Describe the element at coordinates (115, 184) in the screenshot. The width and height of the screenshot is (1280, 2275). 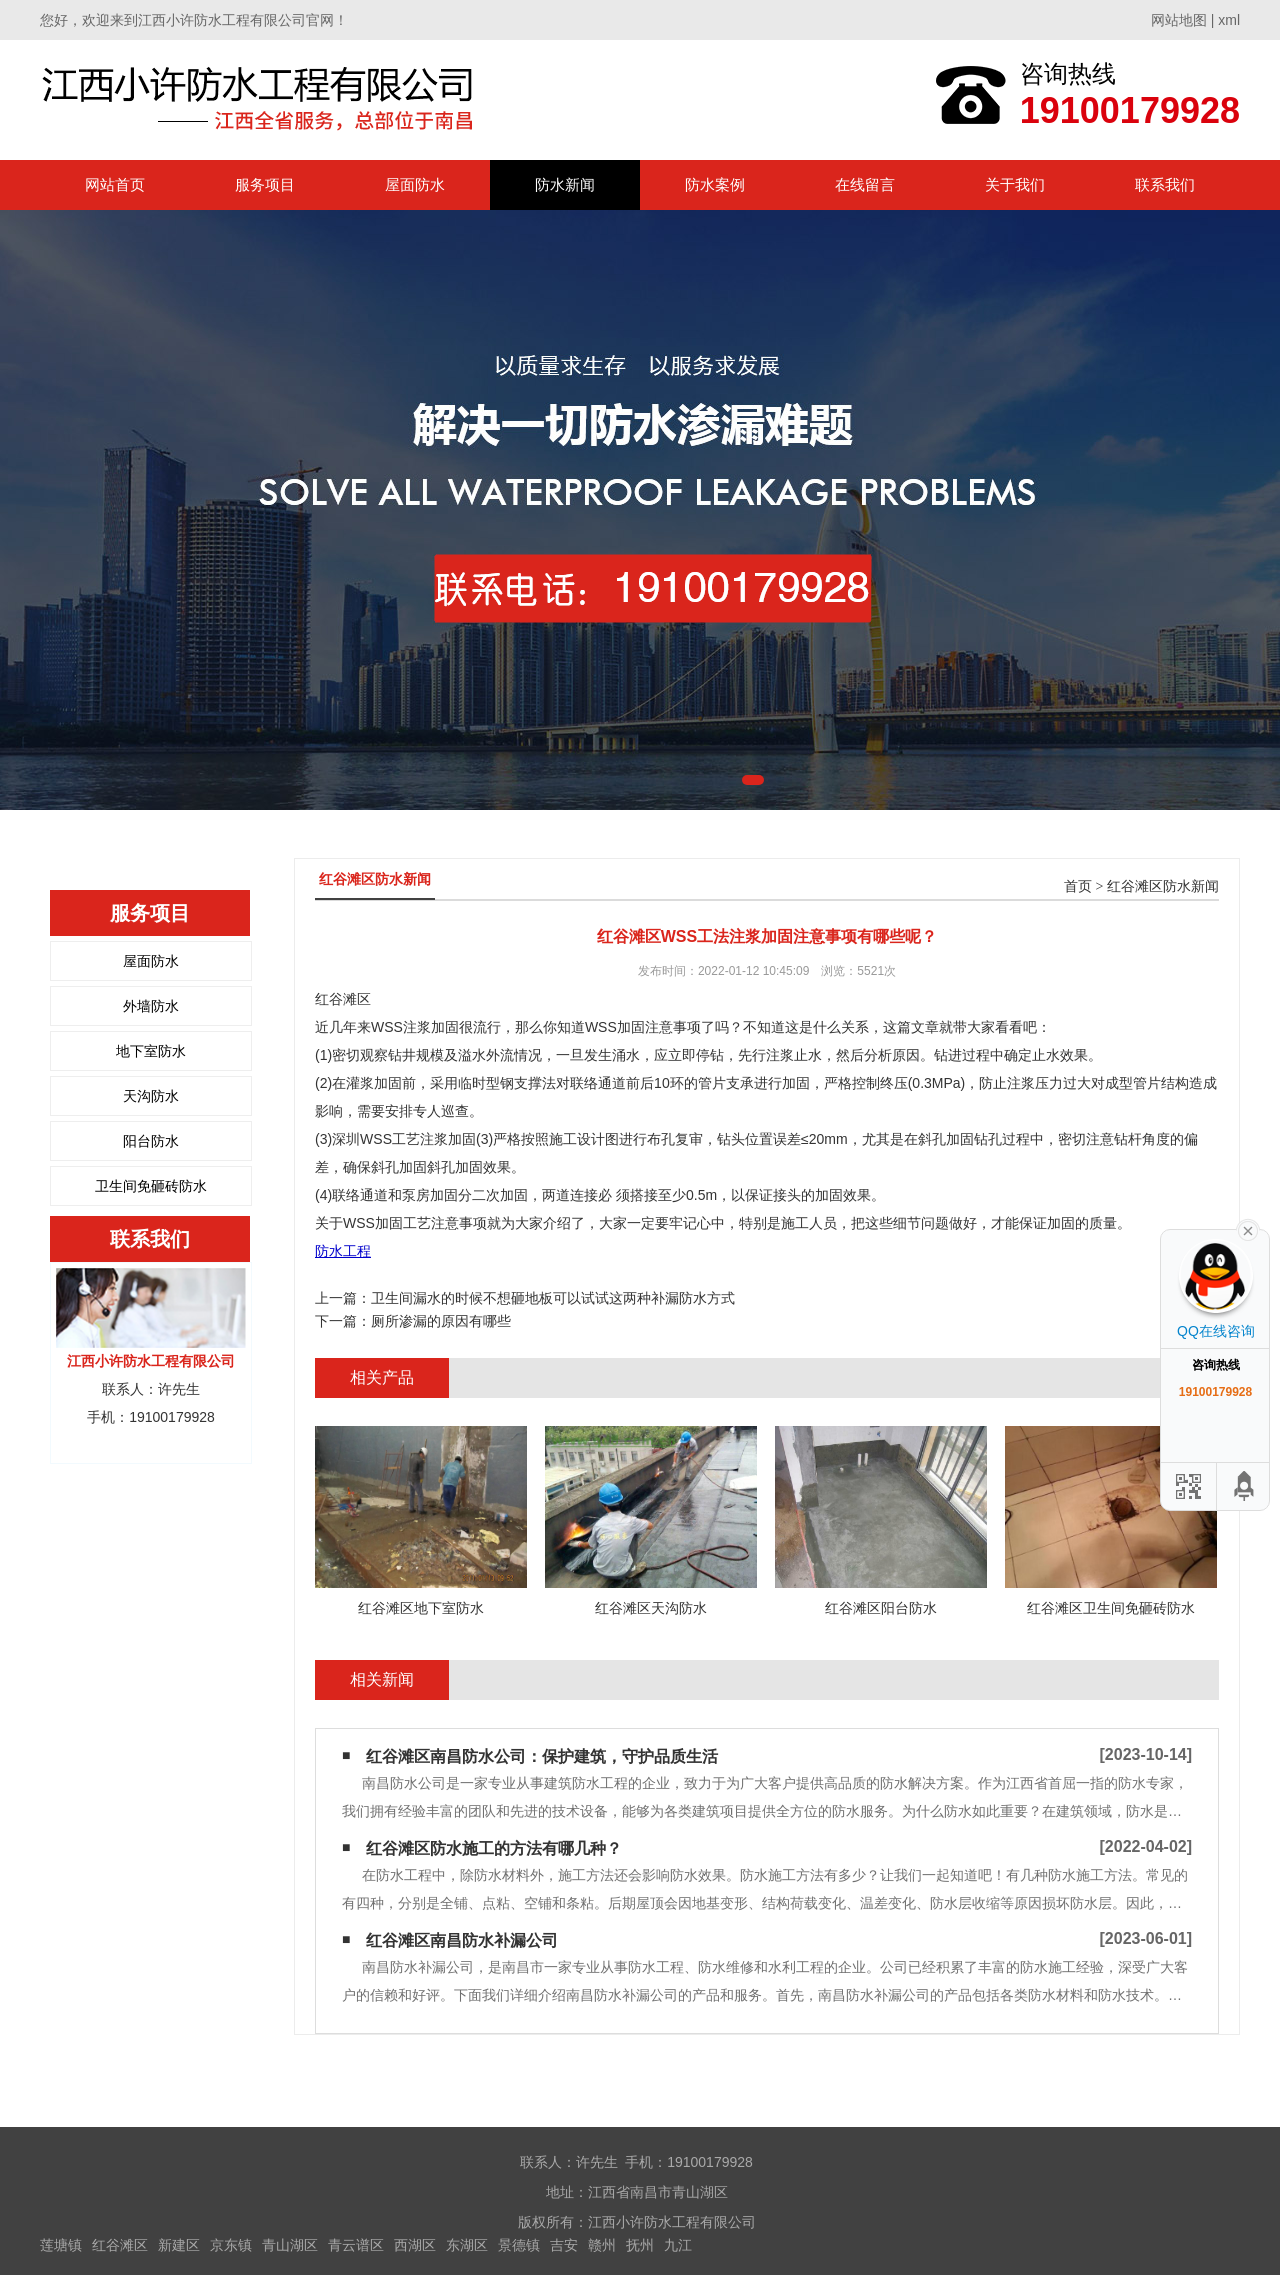
I see `网站首页` at that location.